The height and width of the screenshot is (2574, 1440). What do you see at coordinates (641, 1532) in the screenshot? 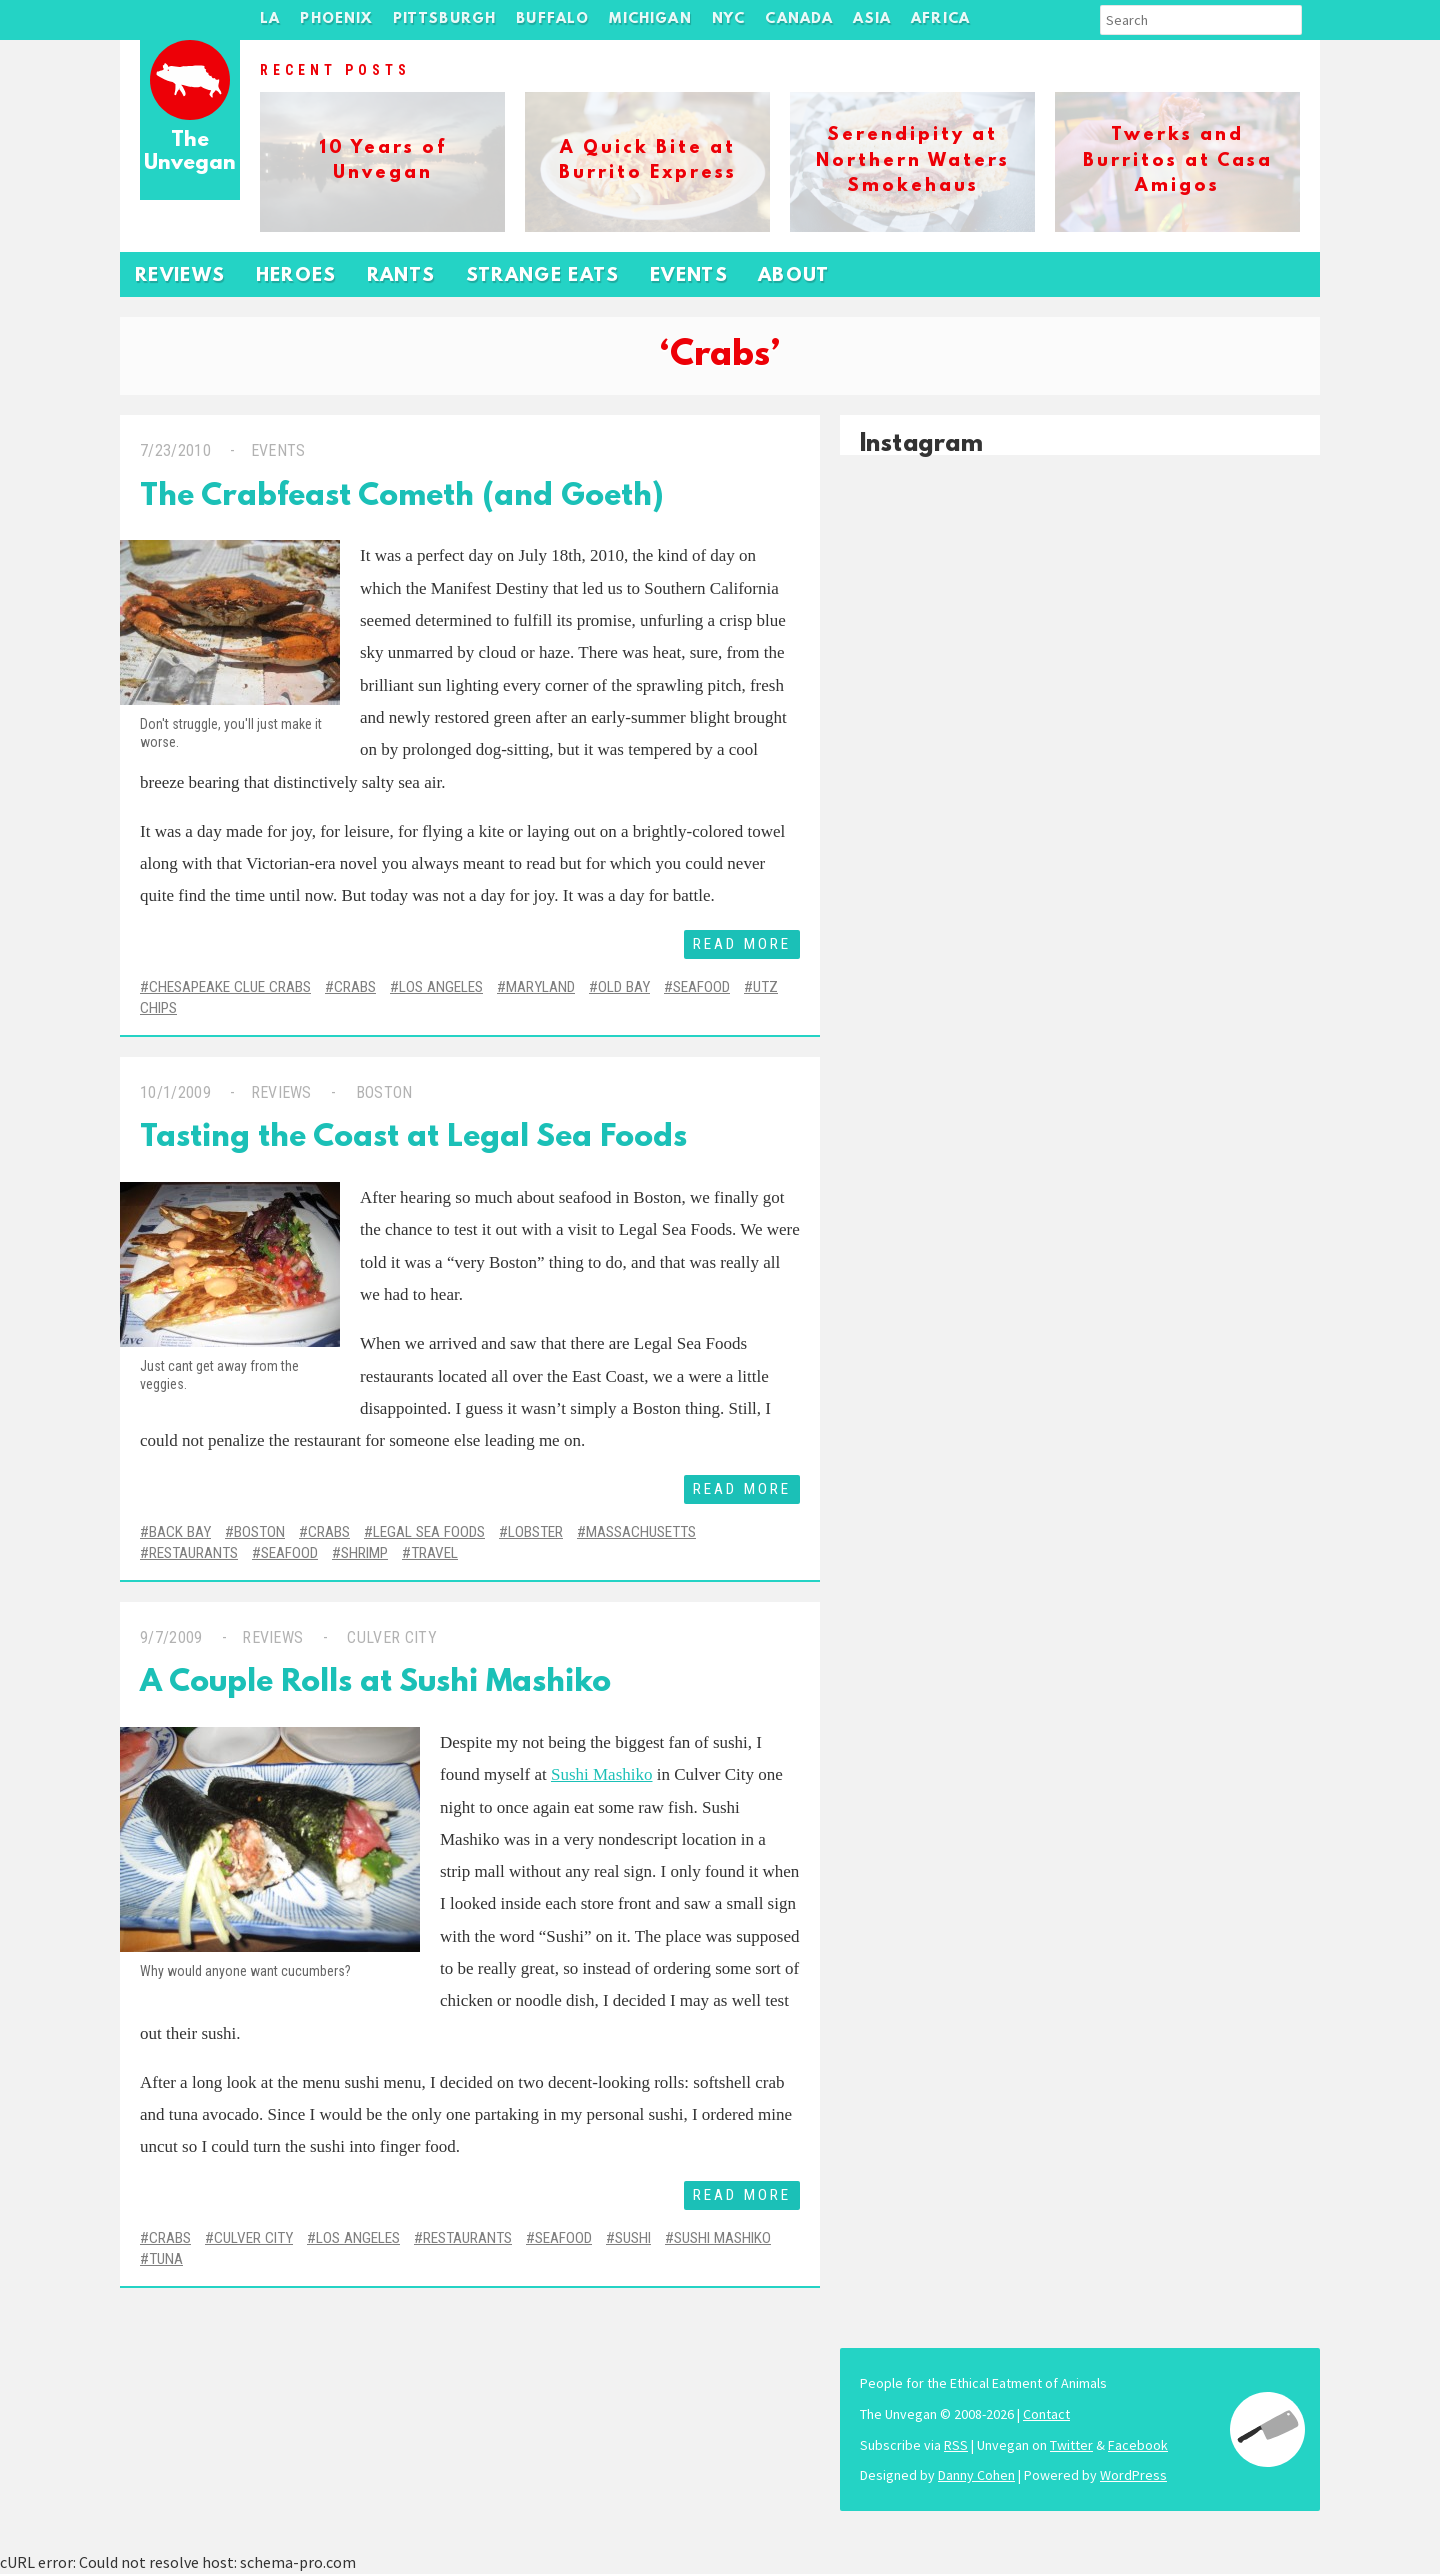
I see `Massachusetts` at bounding box center [641, 1532].